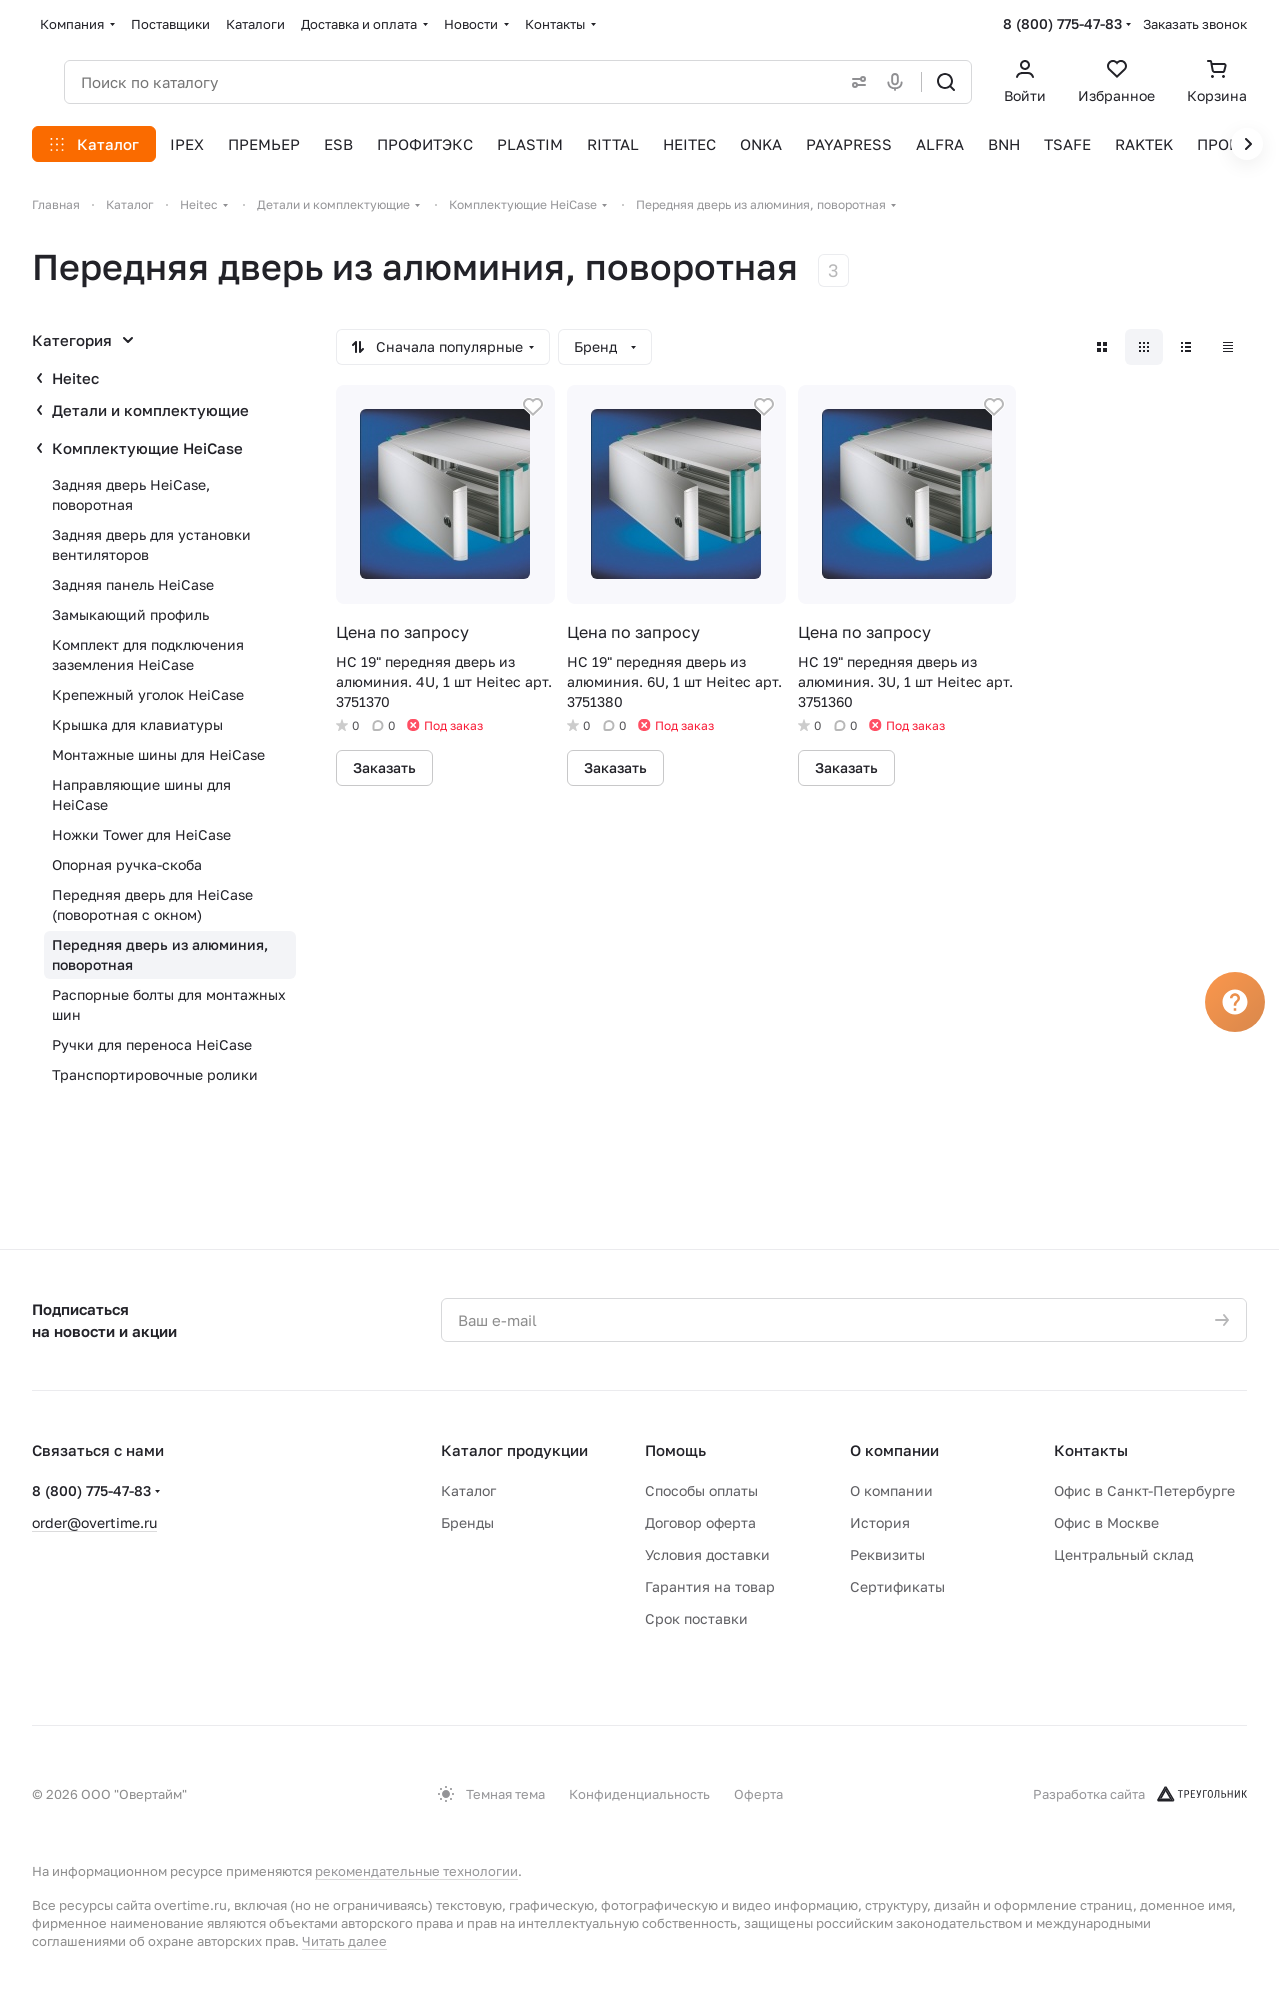 This screenshot has height=2003, width=1285. I want to click on Читать далее, so click(344, 1941).